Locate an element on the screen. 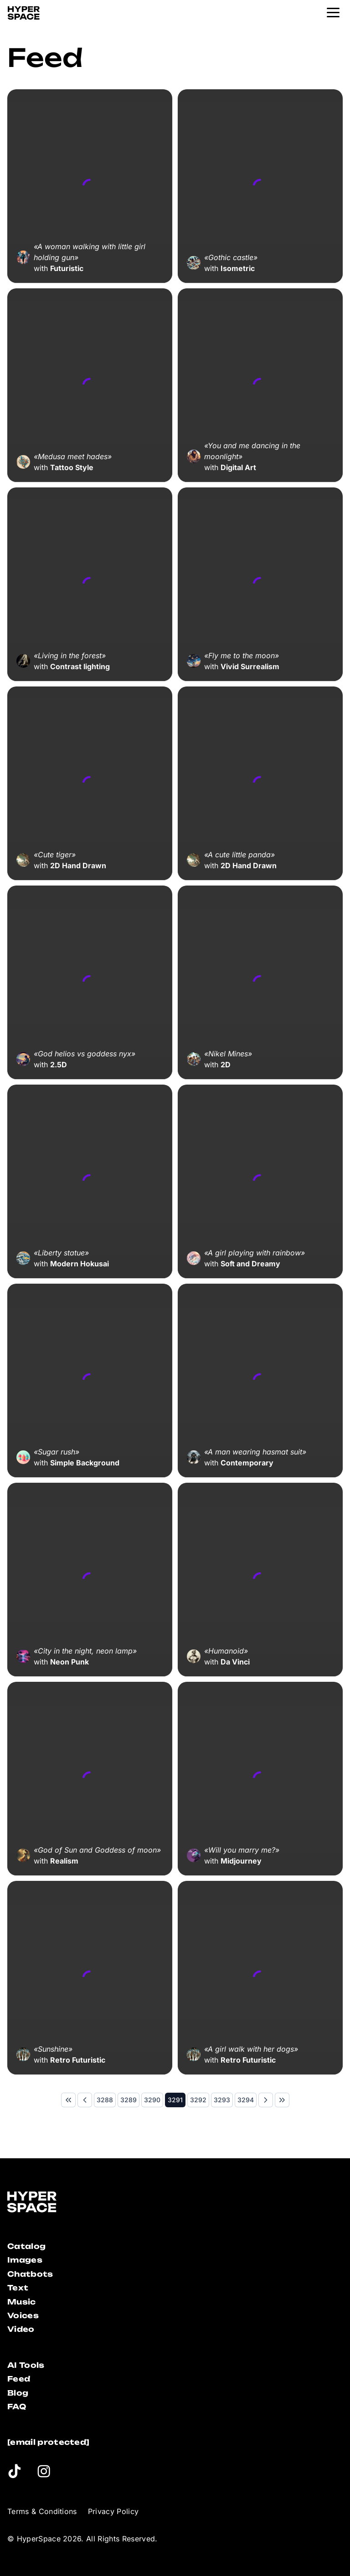  Chatbots is located at coordinates (30, 2274).